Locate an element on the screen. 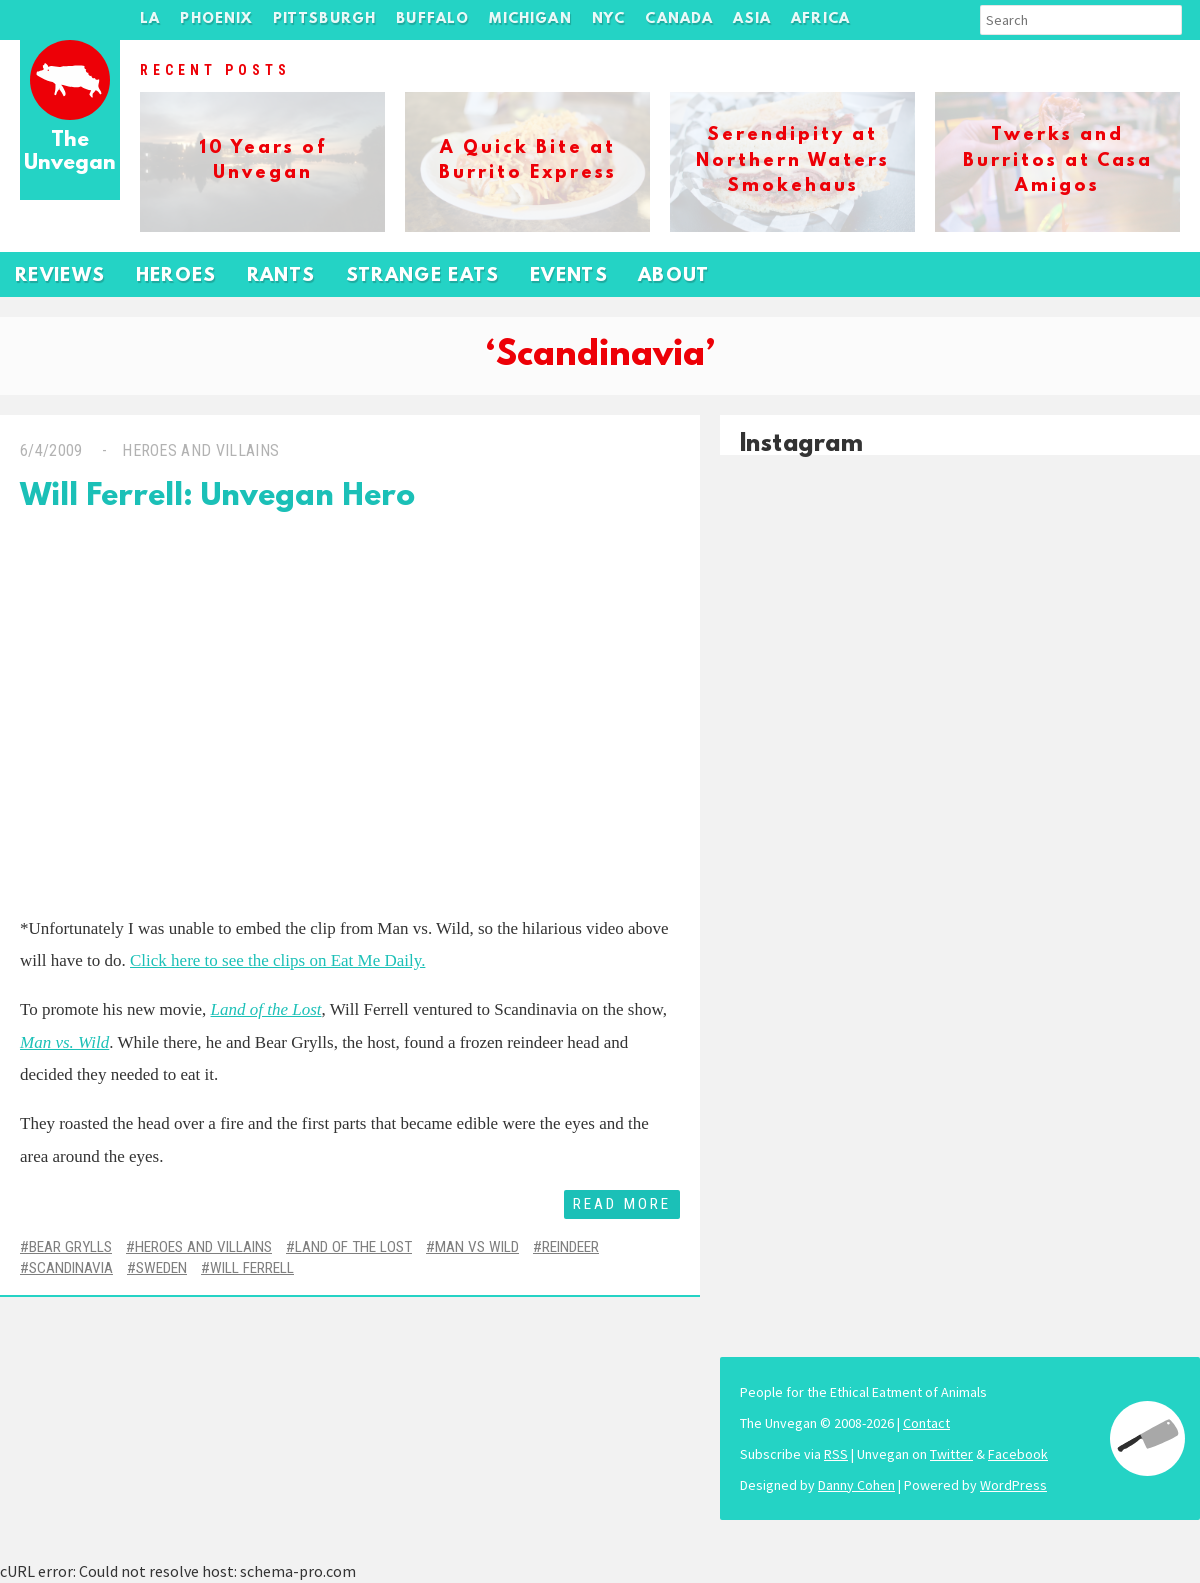 This screenshot has height=1583, width=1200. Contact is located at coordinates (926, 1423).